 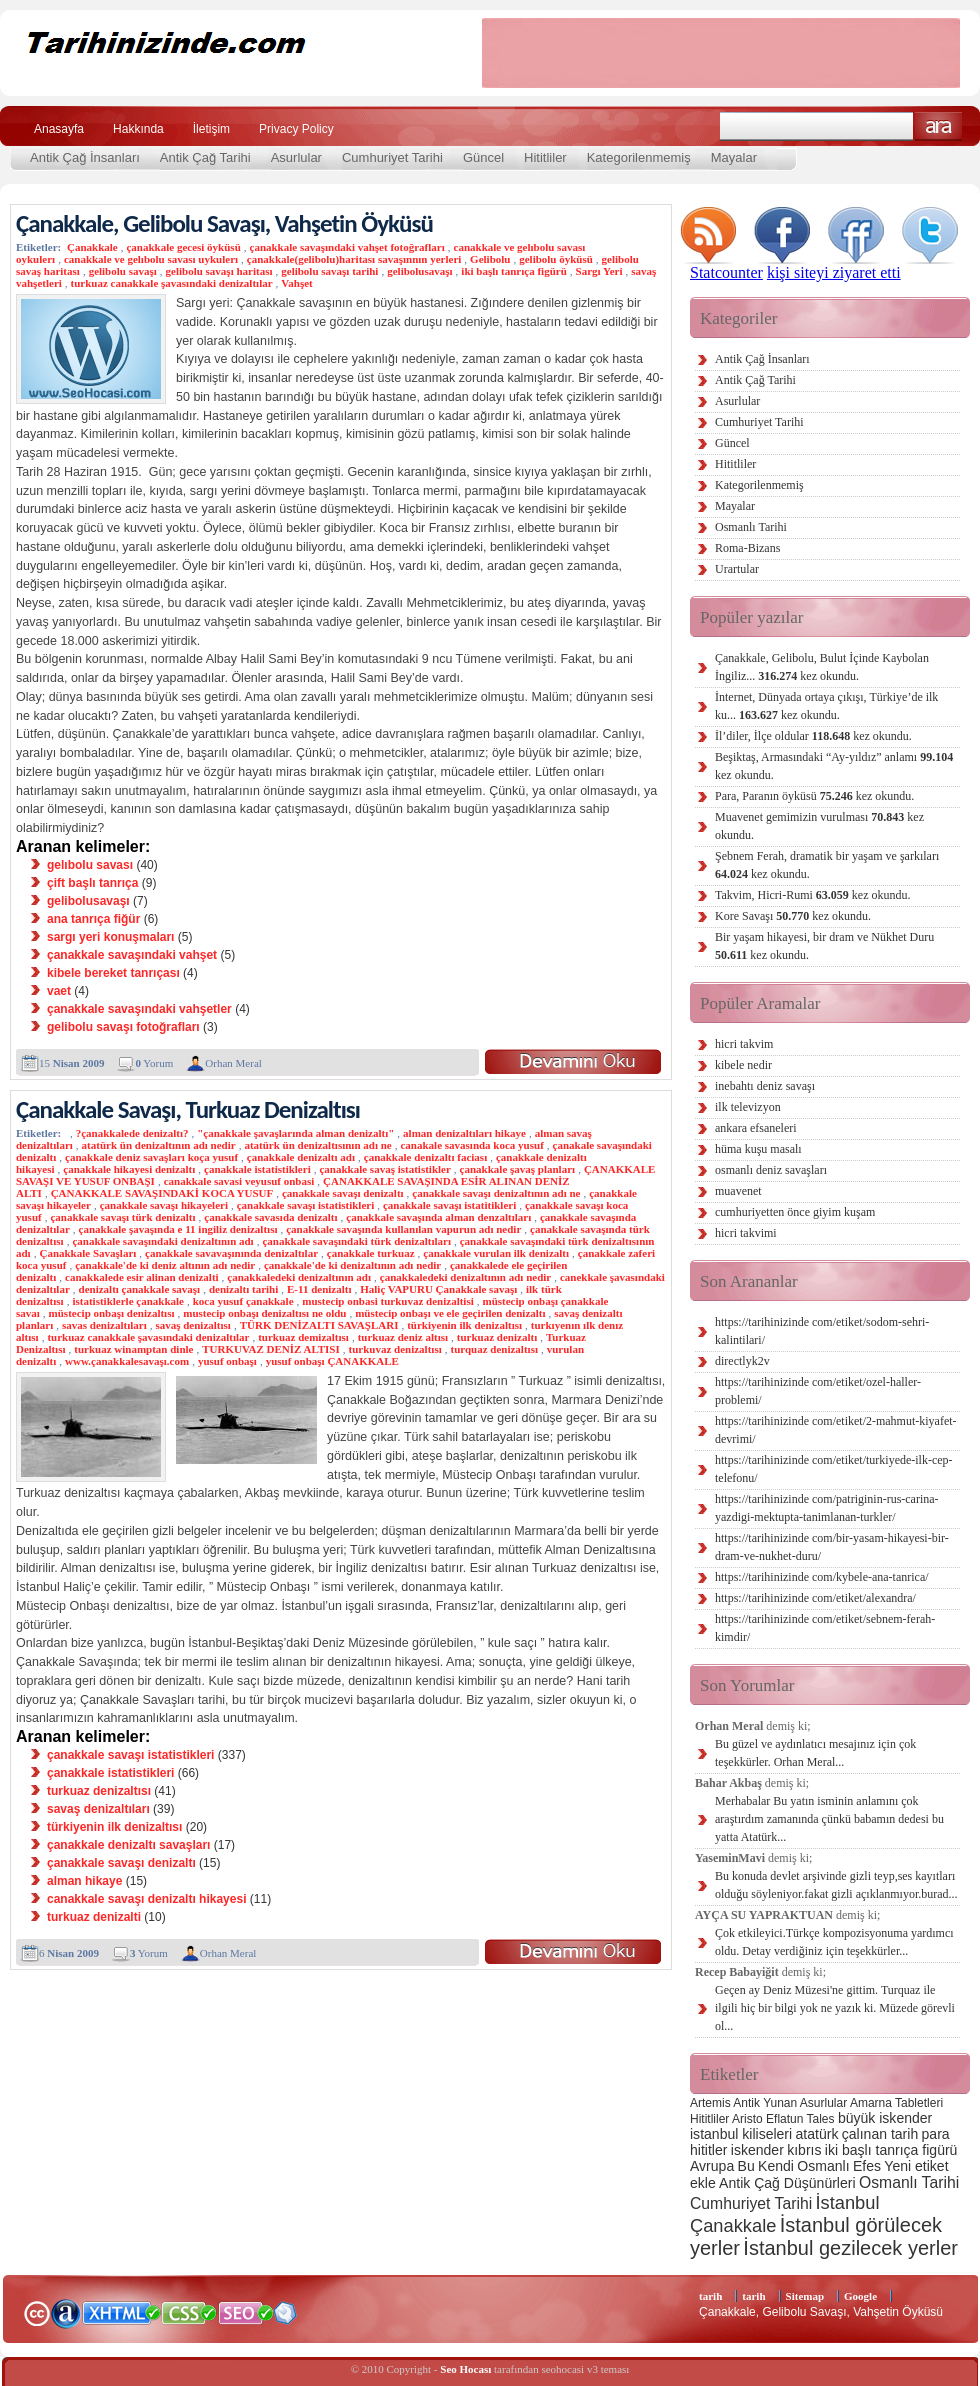 What do you see at coordinates (814, 796) in the screenshot?
I see `Para, Paranın öyküsü` at bounding box center [814, 796].